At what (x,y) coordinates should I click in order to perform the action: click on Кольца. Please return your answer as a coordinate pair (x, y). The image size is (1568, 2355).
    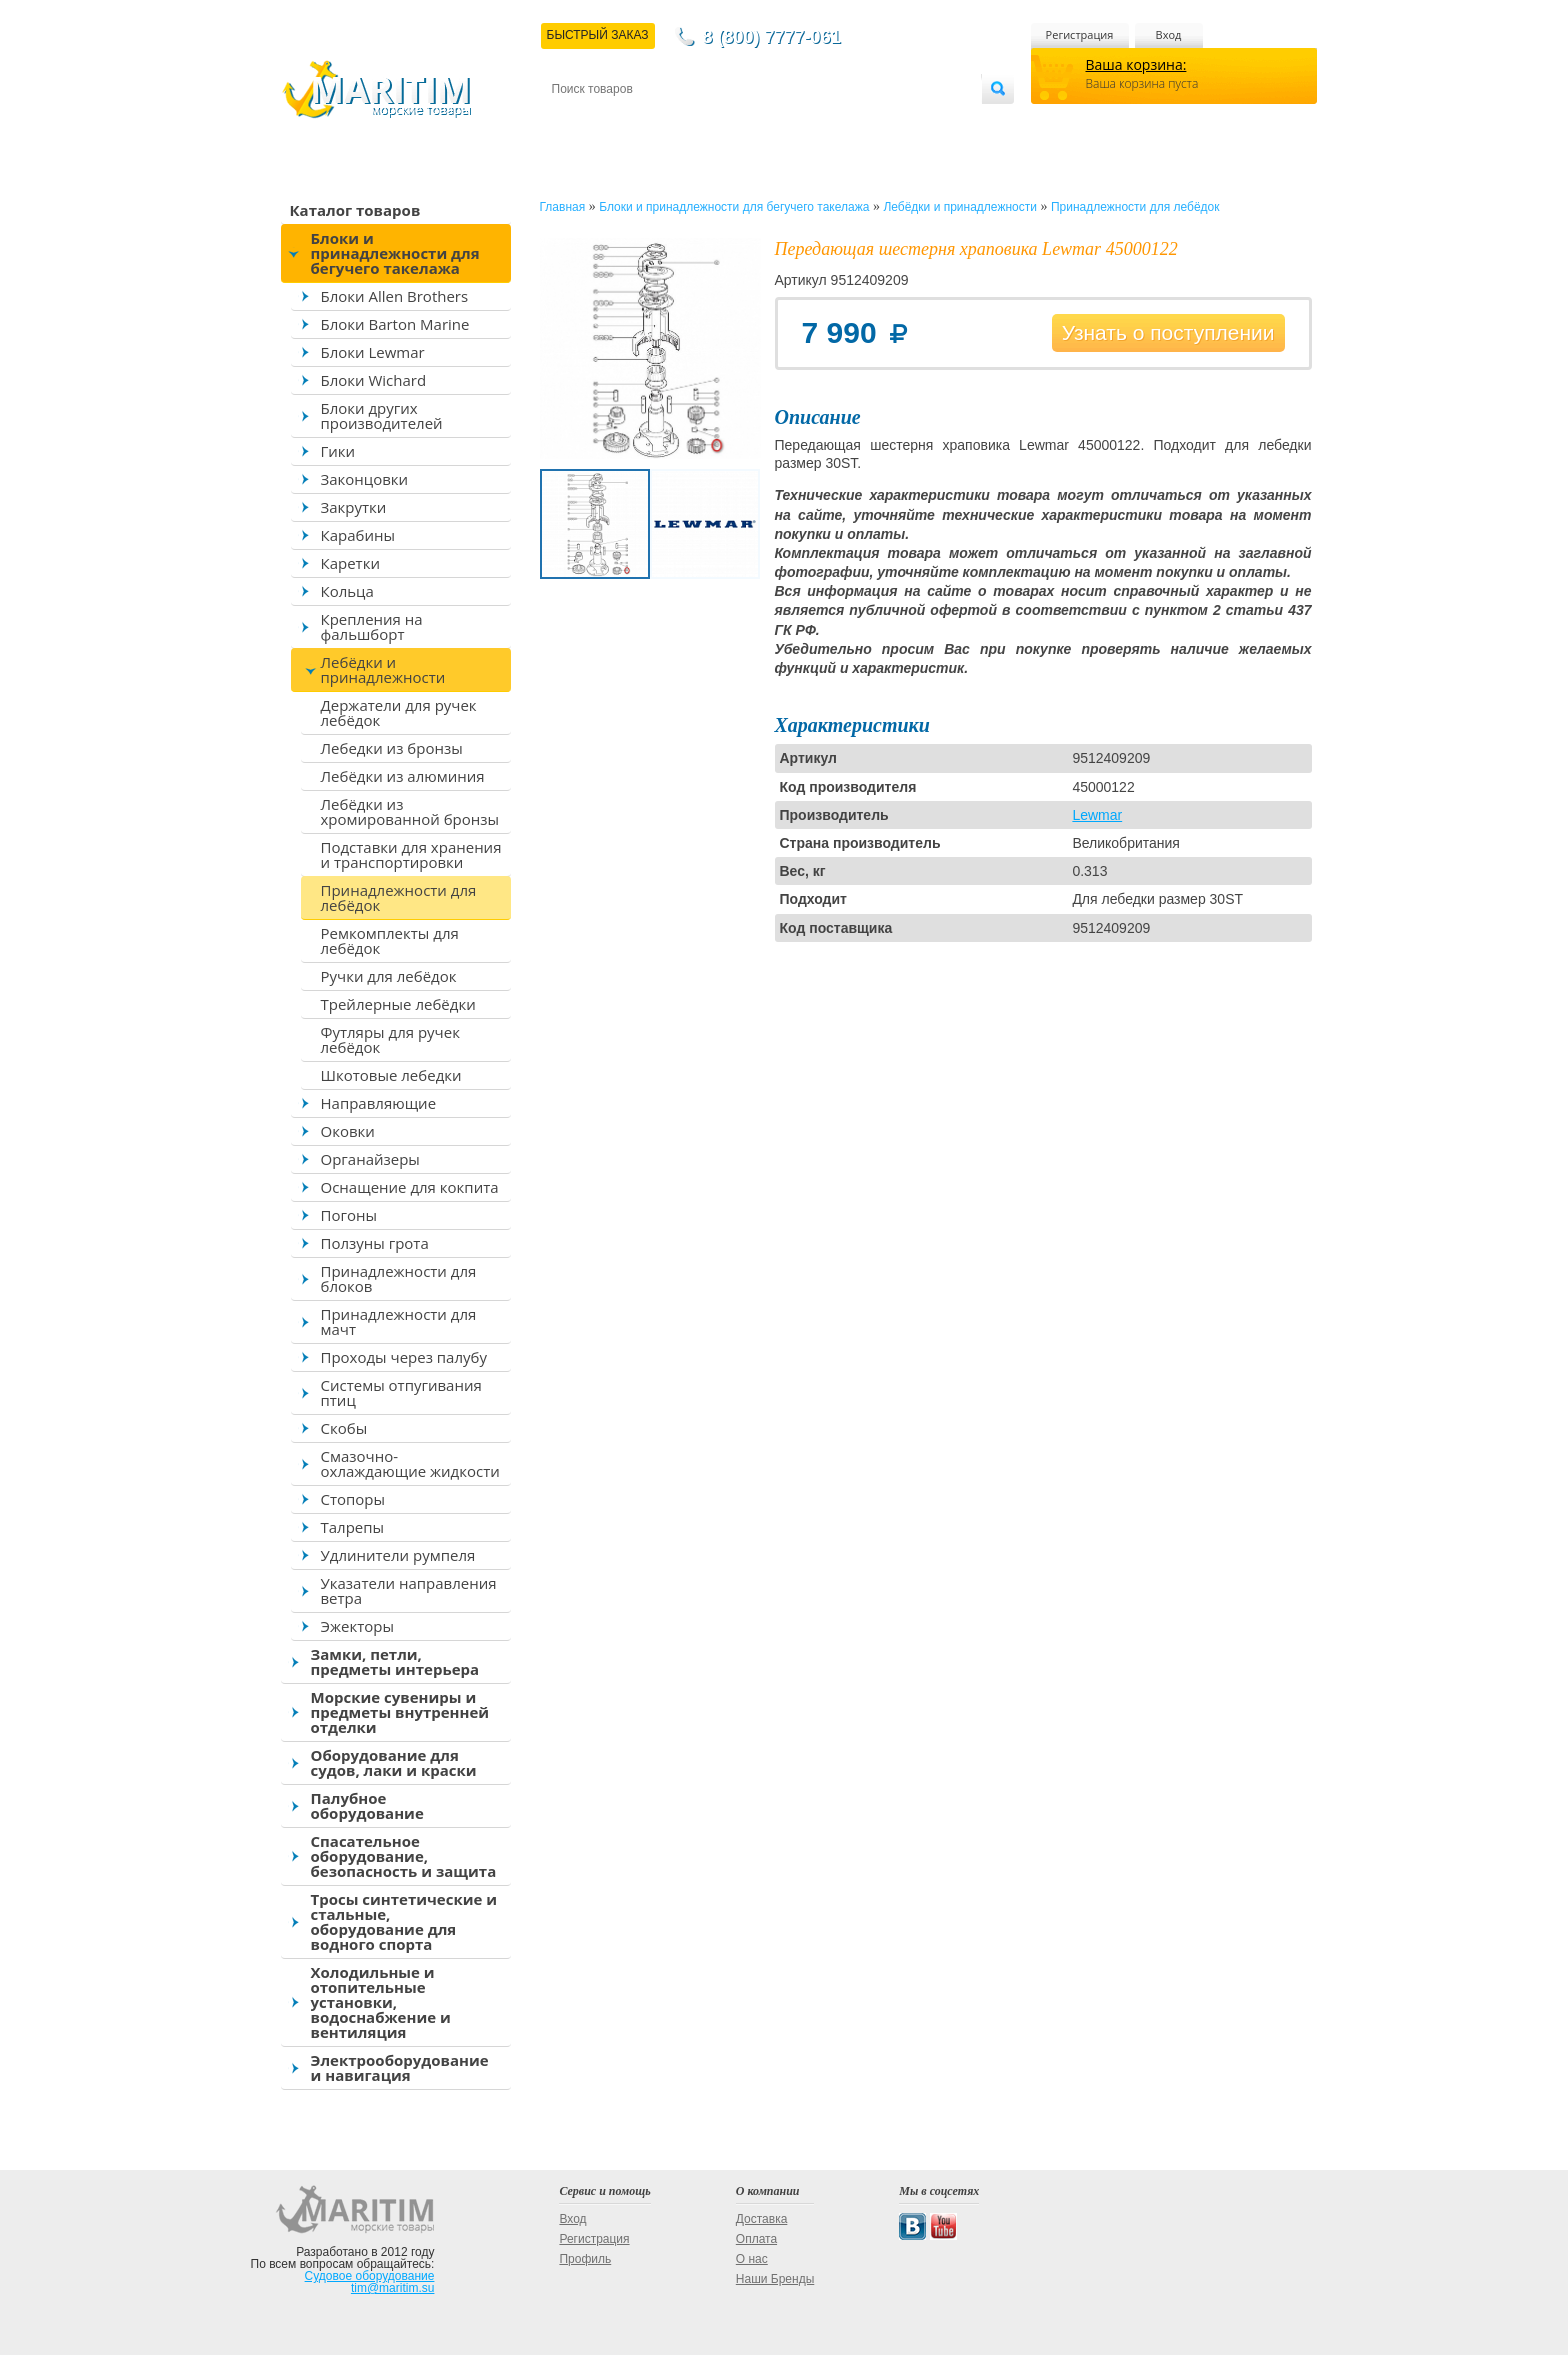
    Looking at the image, I should click on (347, 591).